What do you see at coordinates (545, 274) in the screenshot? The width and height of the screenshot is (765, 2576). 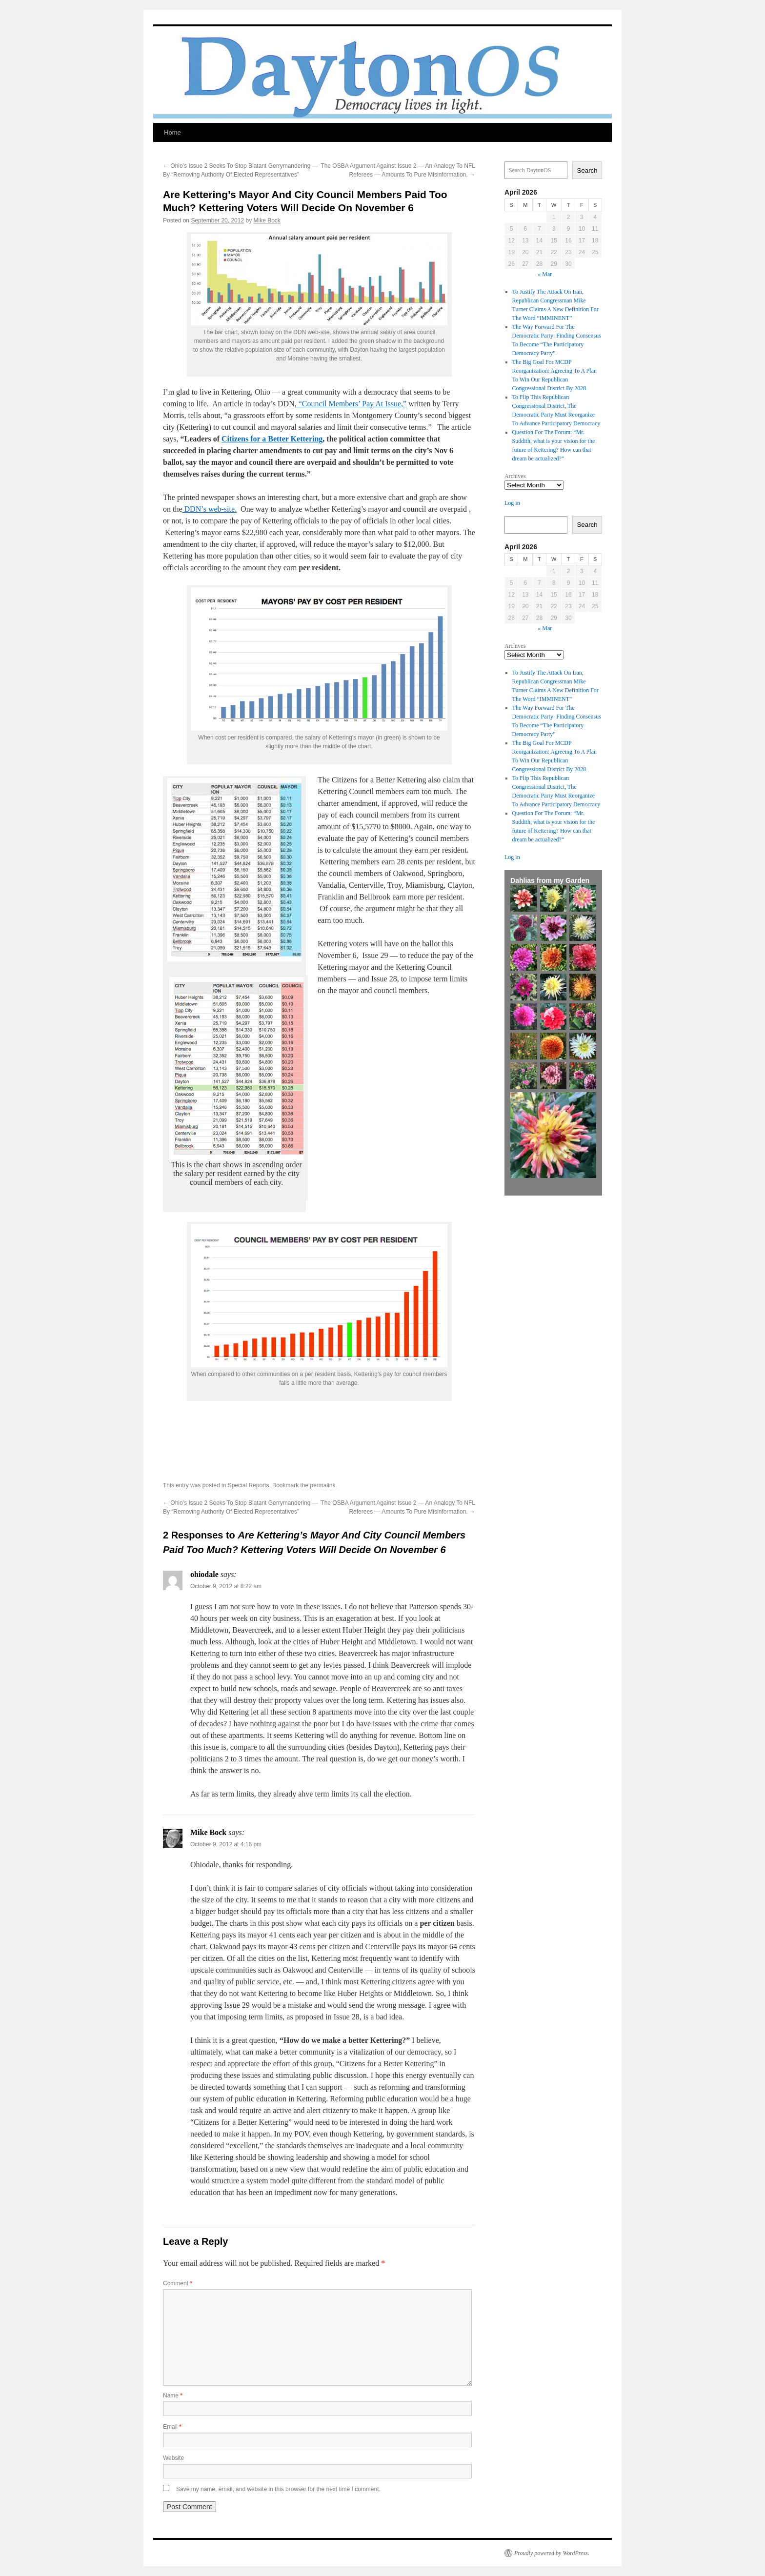 I see `« Mar` at bounding box center [545, 274].